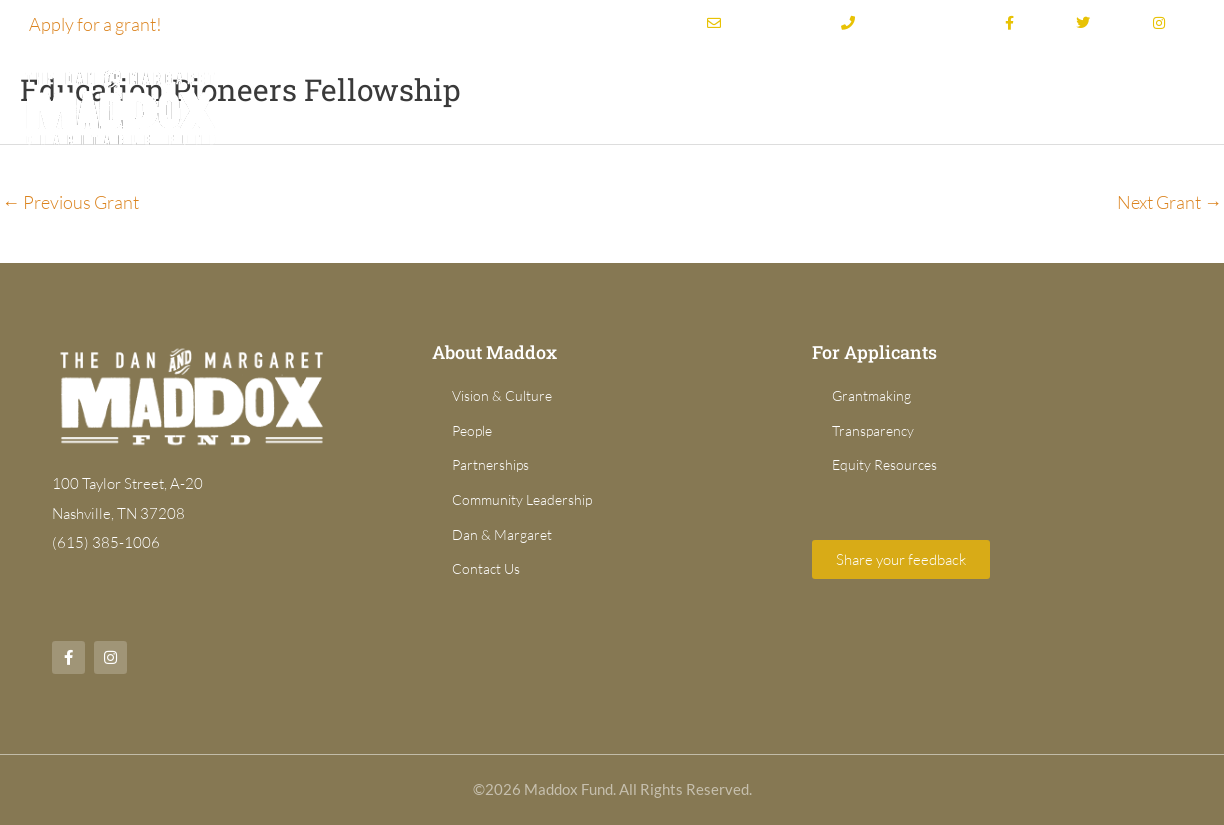 The image size is (1224, 825). I want to click on Next Grant, so click(1169, 202).